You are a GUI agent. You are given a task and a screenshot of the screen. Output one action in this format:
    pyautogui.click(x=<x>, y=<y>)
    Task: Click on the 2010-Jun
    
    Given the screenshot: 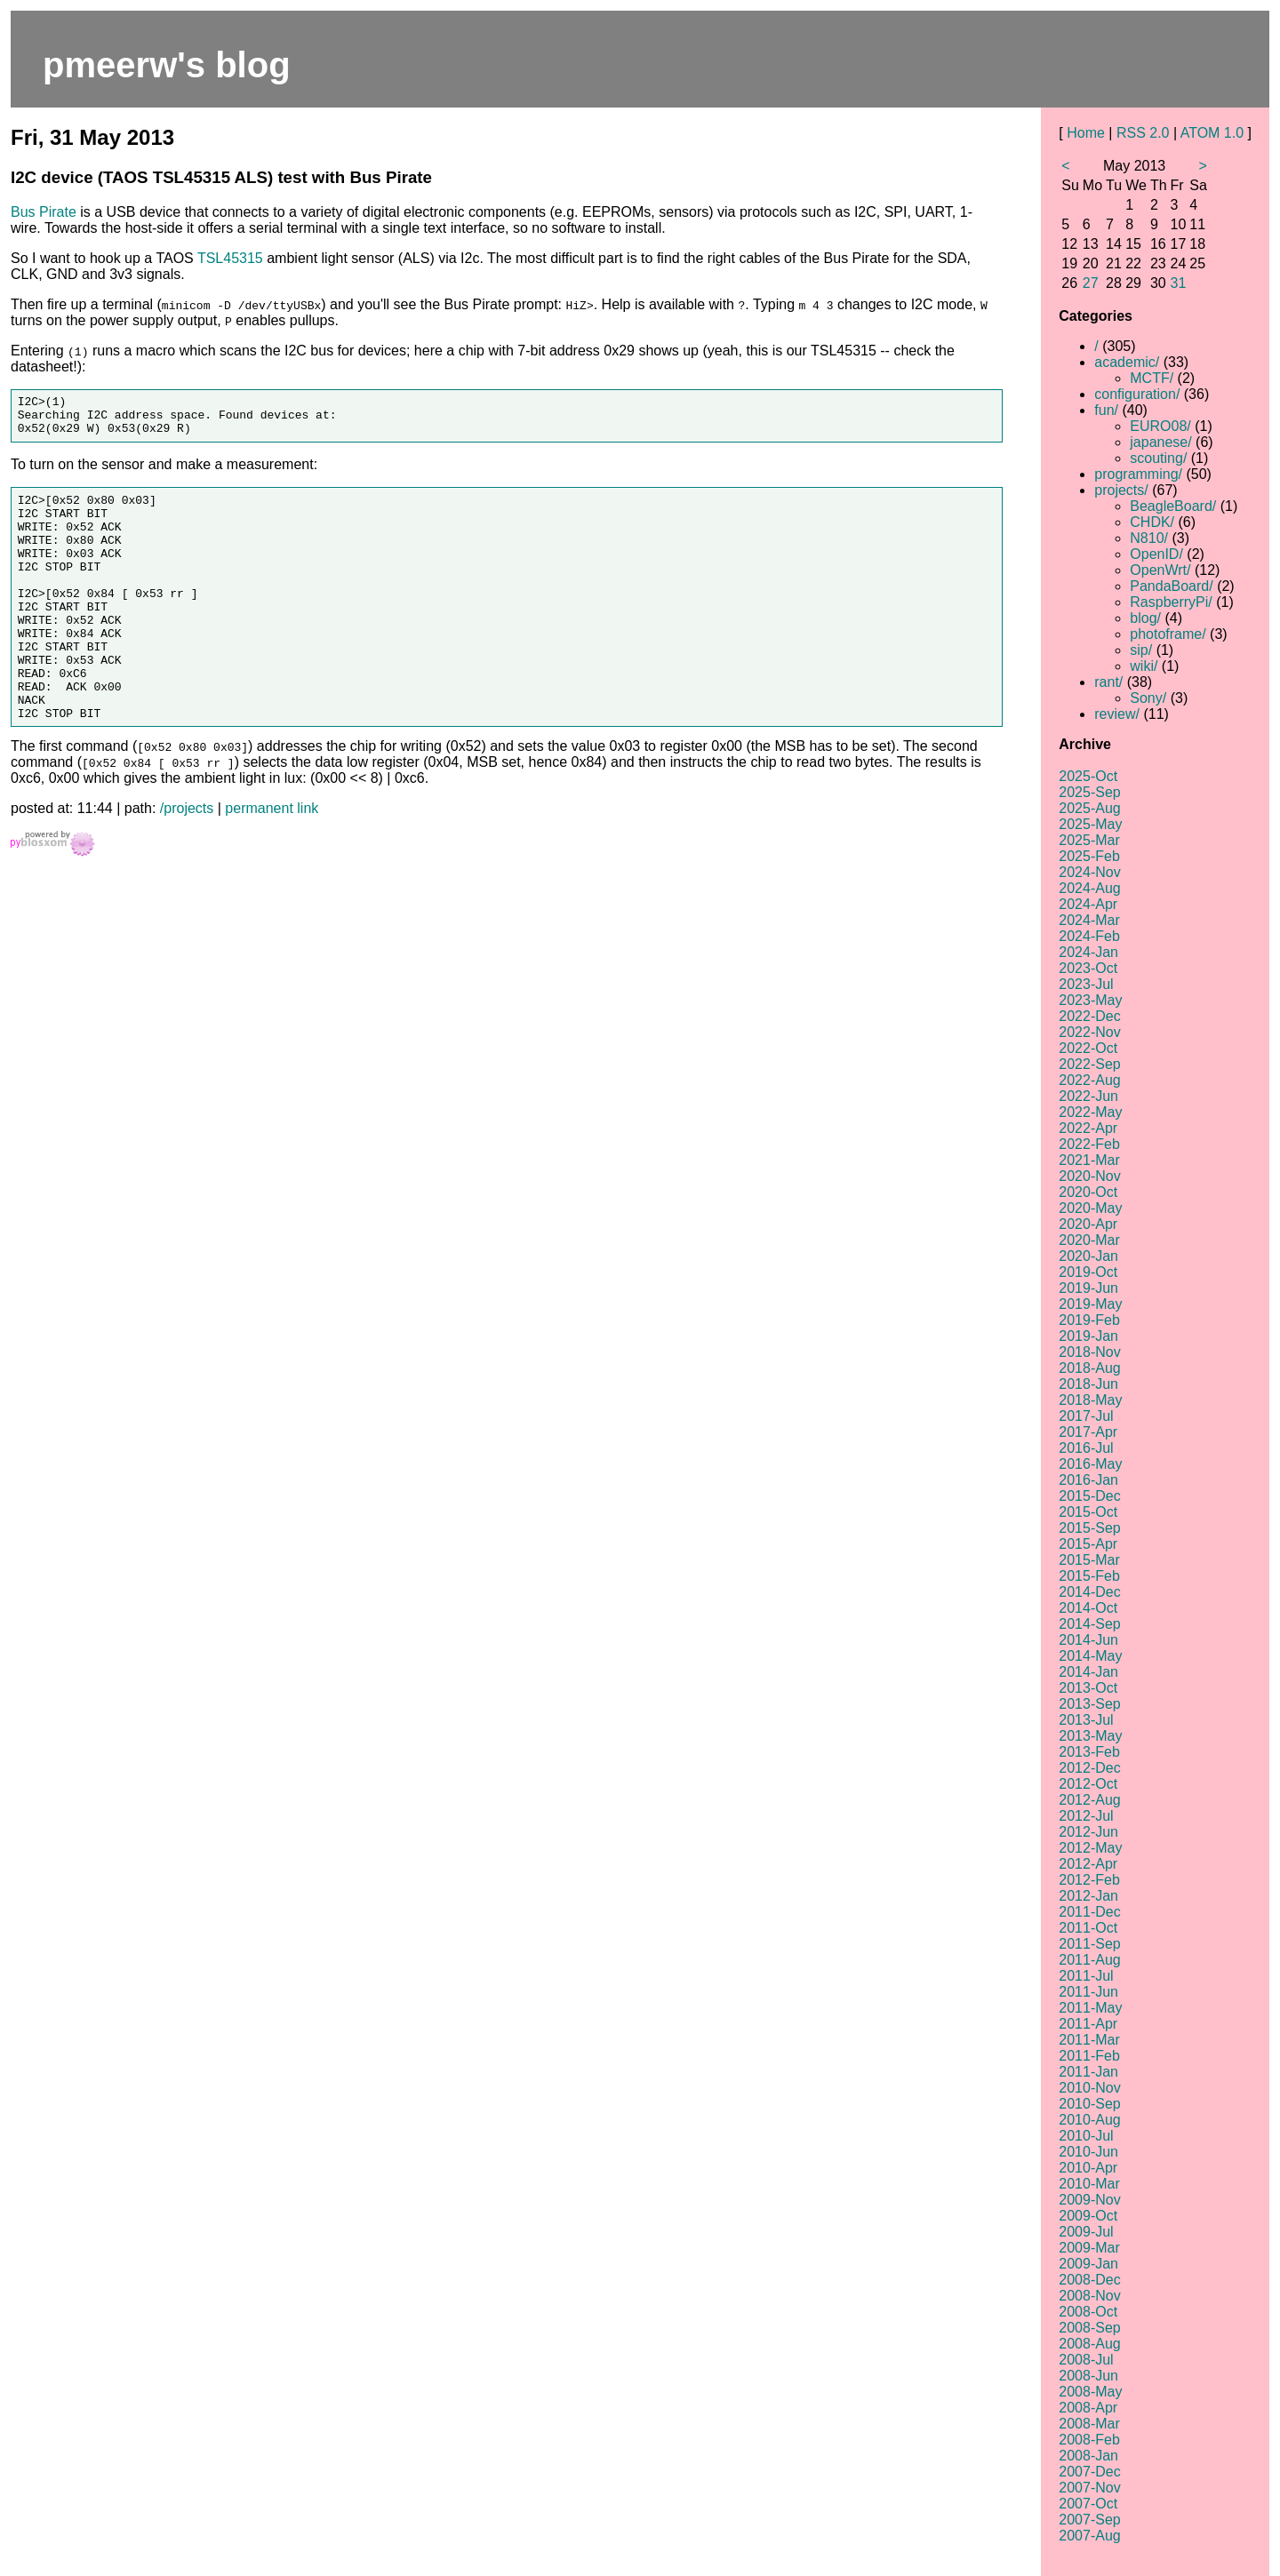 What is the action you would take?
    pyautogui.click(x=1088, y=2151)
    